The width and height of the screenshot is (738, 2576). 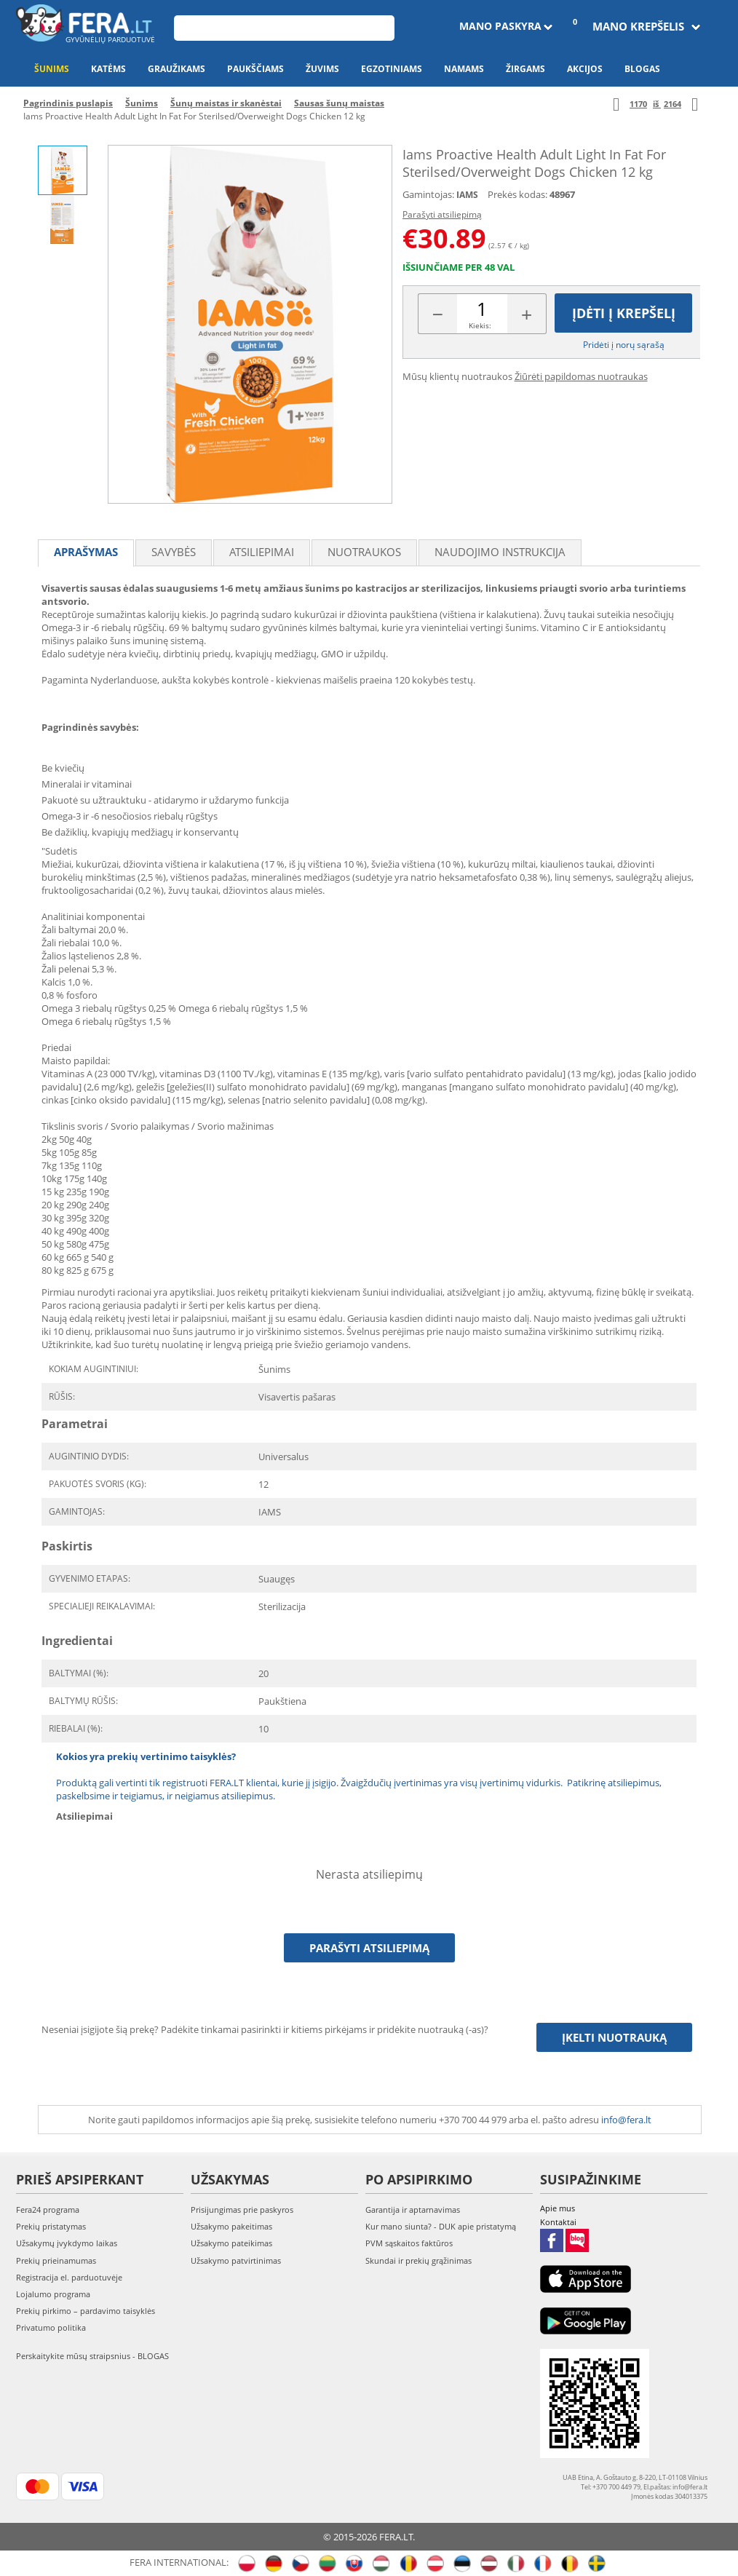 What do you see at coordinates (56, 2260) in the screenshot?
I see `Prekių prieinamumas` at bounding box center [56, 2260].